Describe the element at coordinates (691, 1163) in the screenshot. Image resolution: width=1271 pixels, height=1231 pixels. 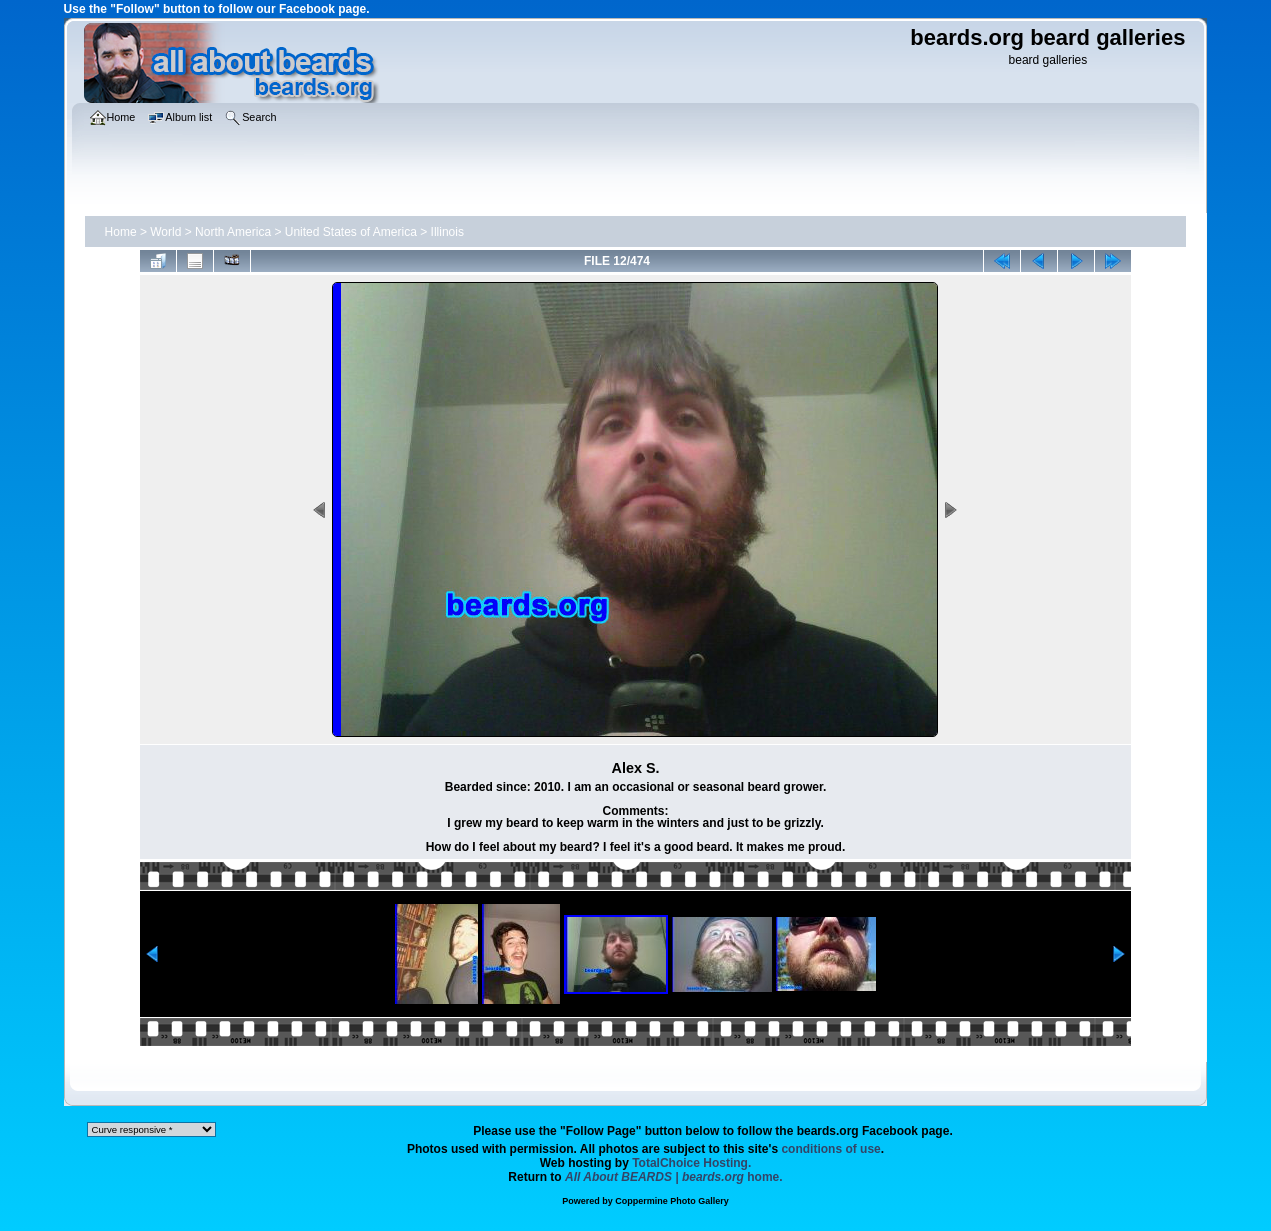
I see `TotalChoice Hosting.` at that location.